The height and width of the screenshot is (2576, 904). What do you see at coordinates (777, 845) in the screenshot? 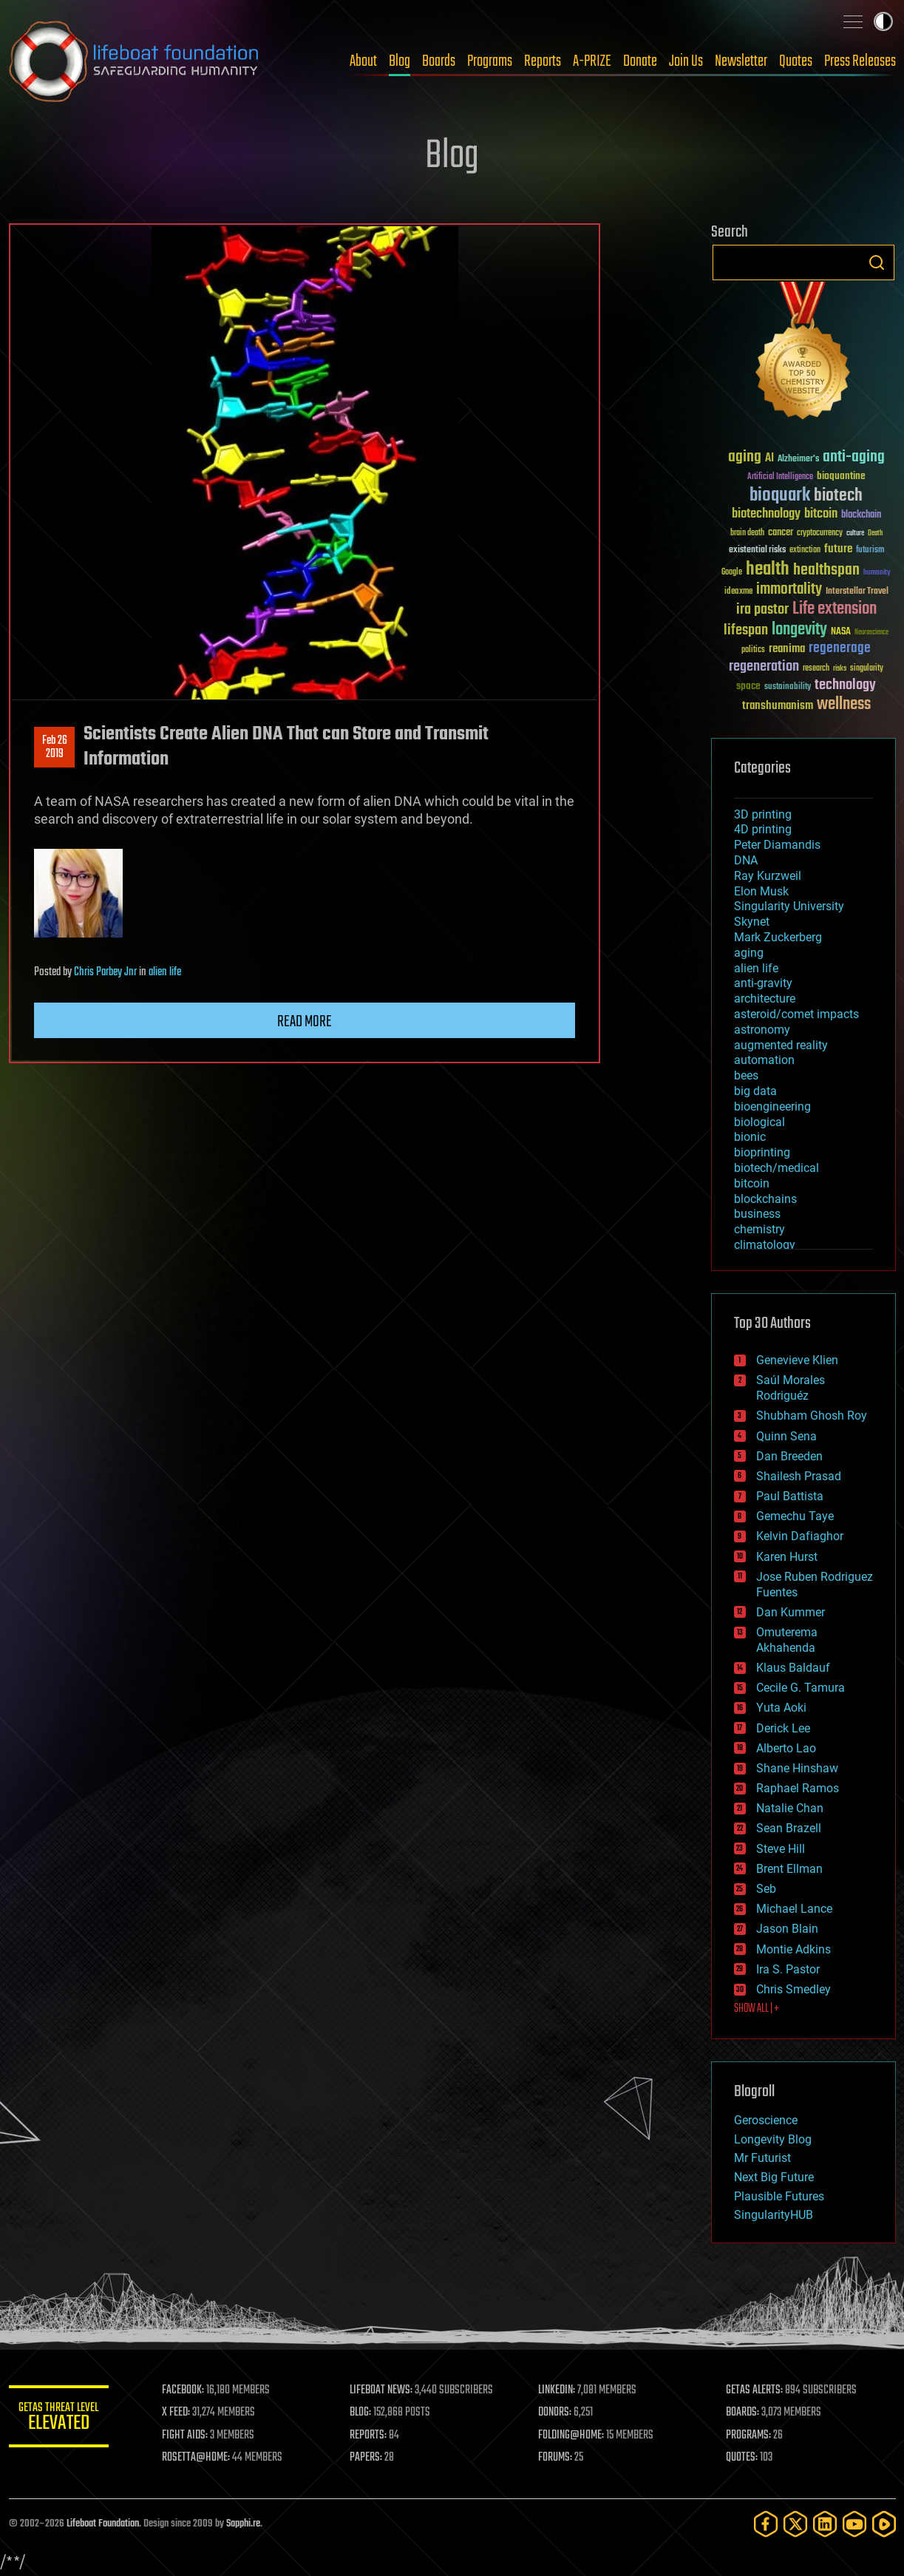
I see `Peter Diamandis` at bounding box center [777, 845].